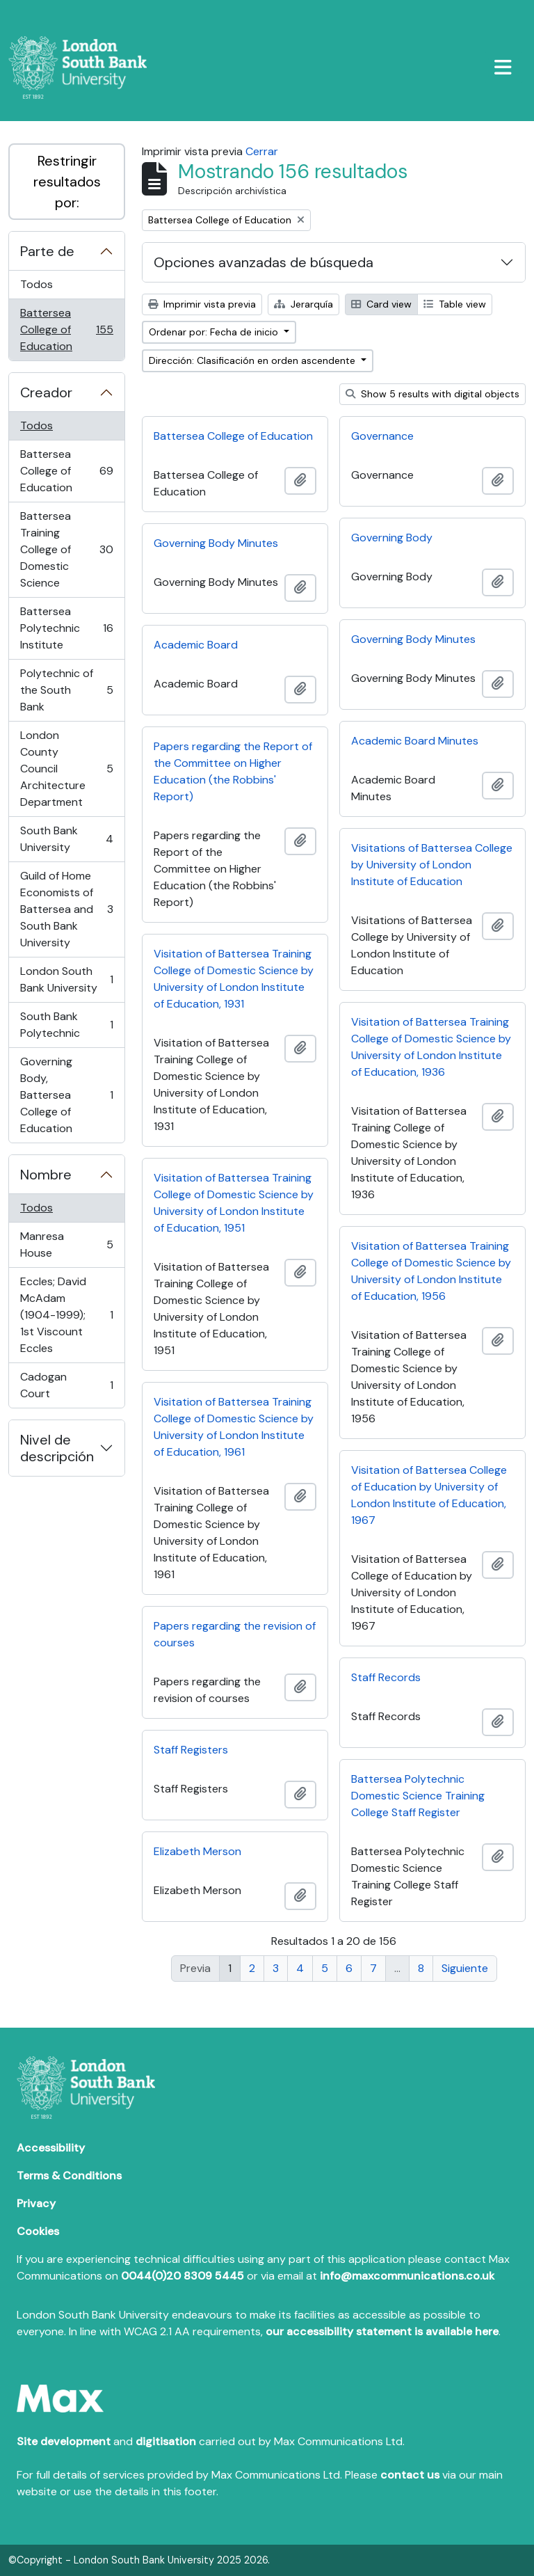 The width and height of the screenshot is (534, 2576). I want to click on Eccles; David McAdam (1904-1999); 1st Viscount Eccles, so click(66, 1314).